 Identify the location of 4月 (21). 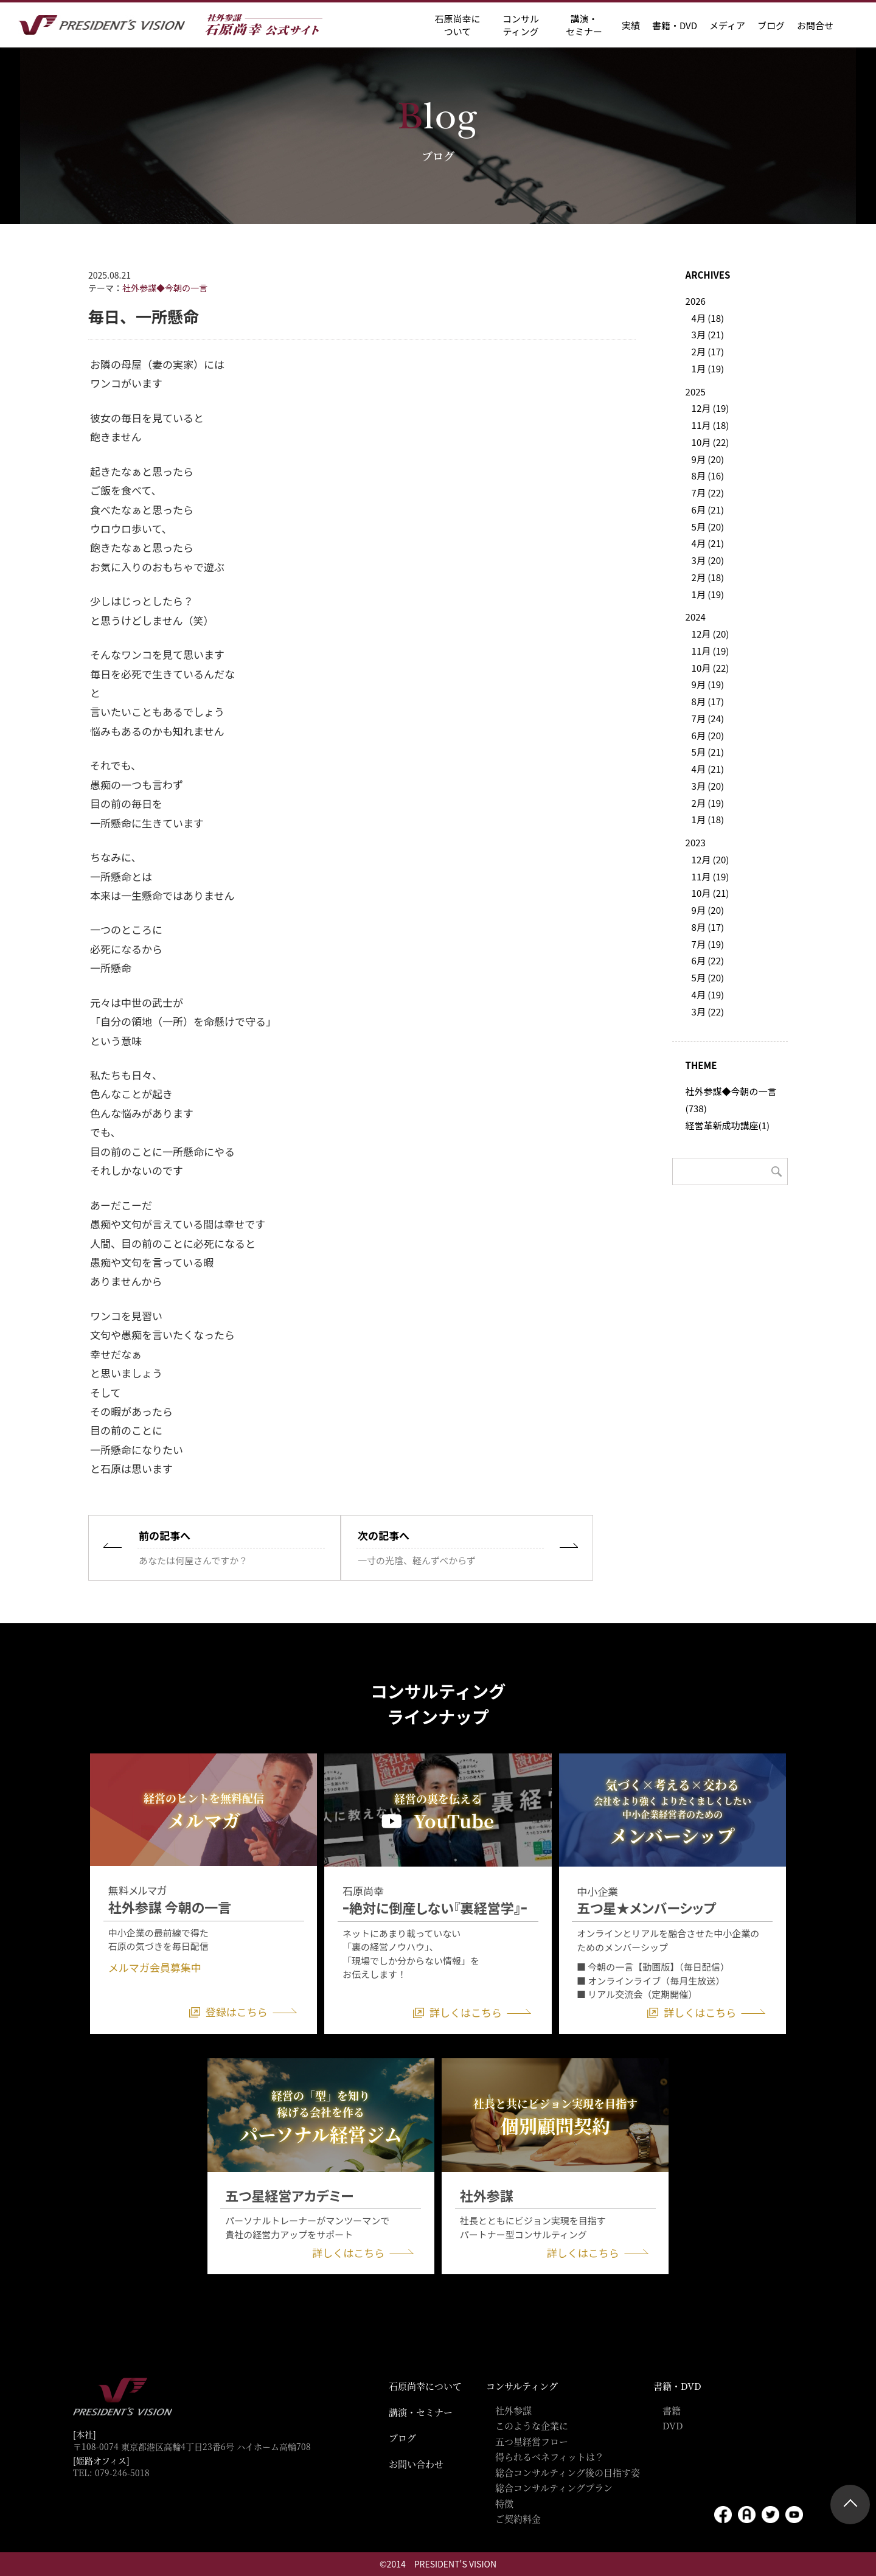
(708, 543).